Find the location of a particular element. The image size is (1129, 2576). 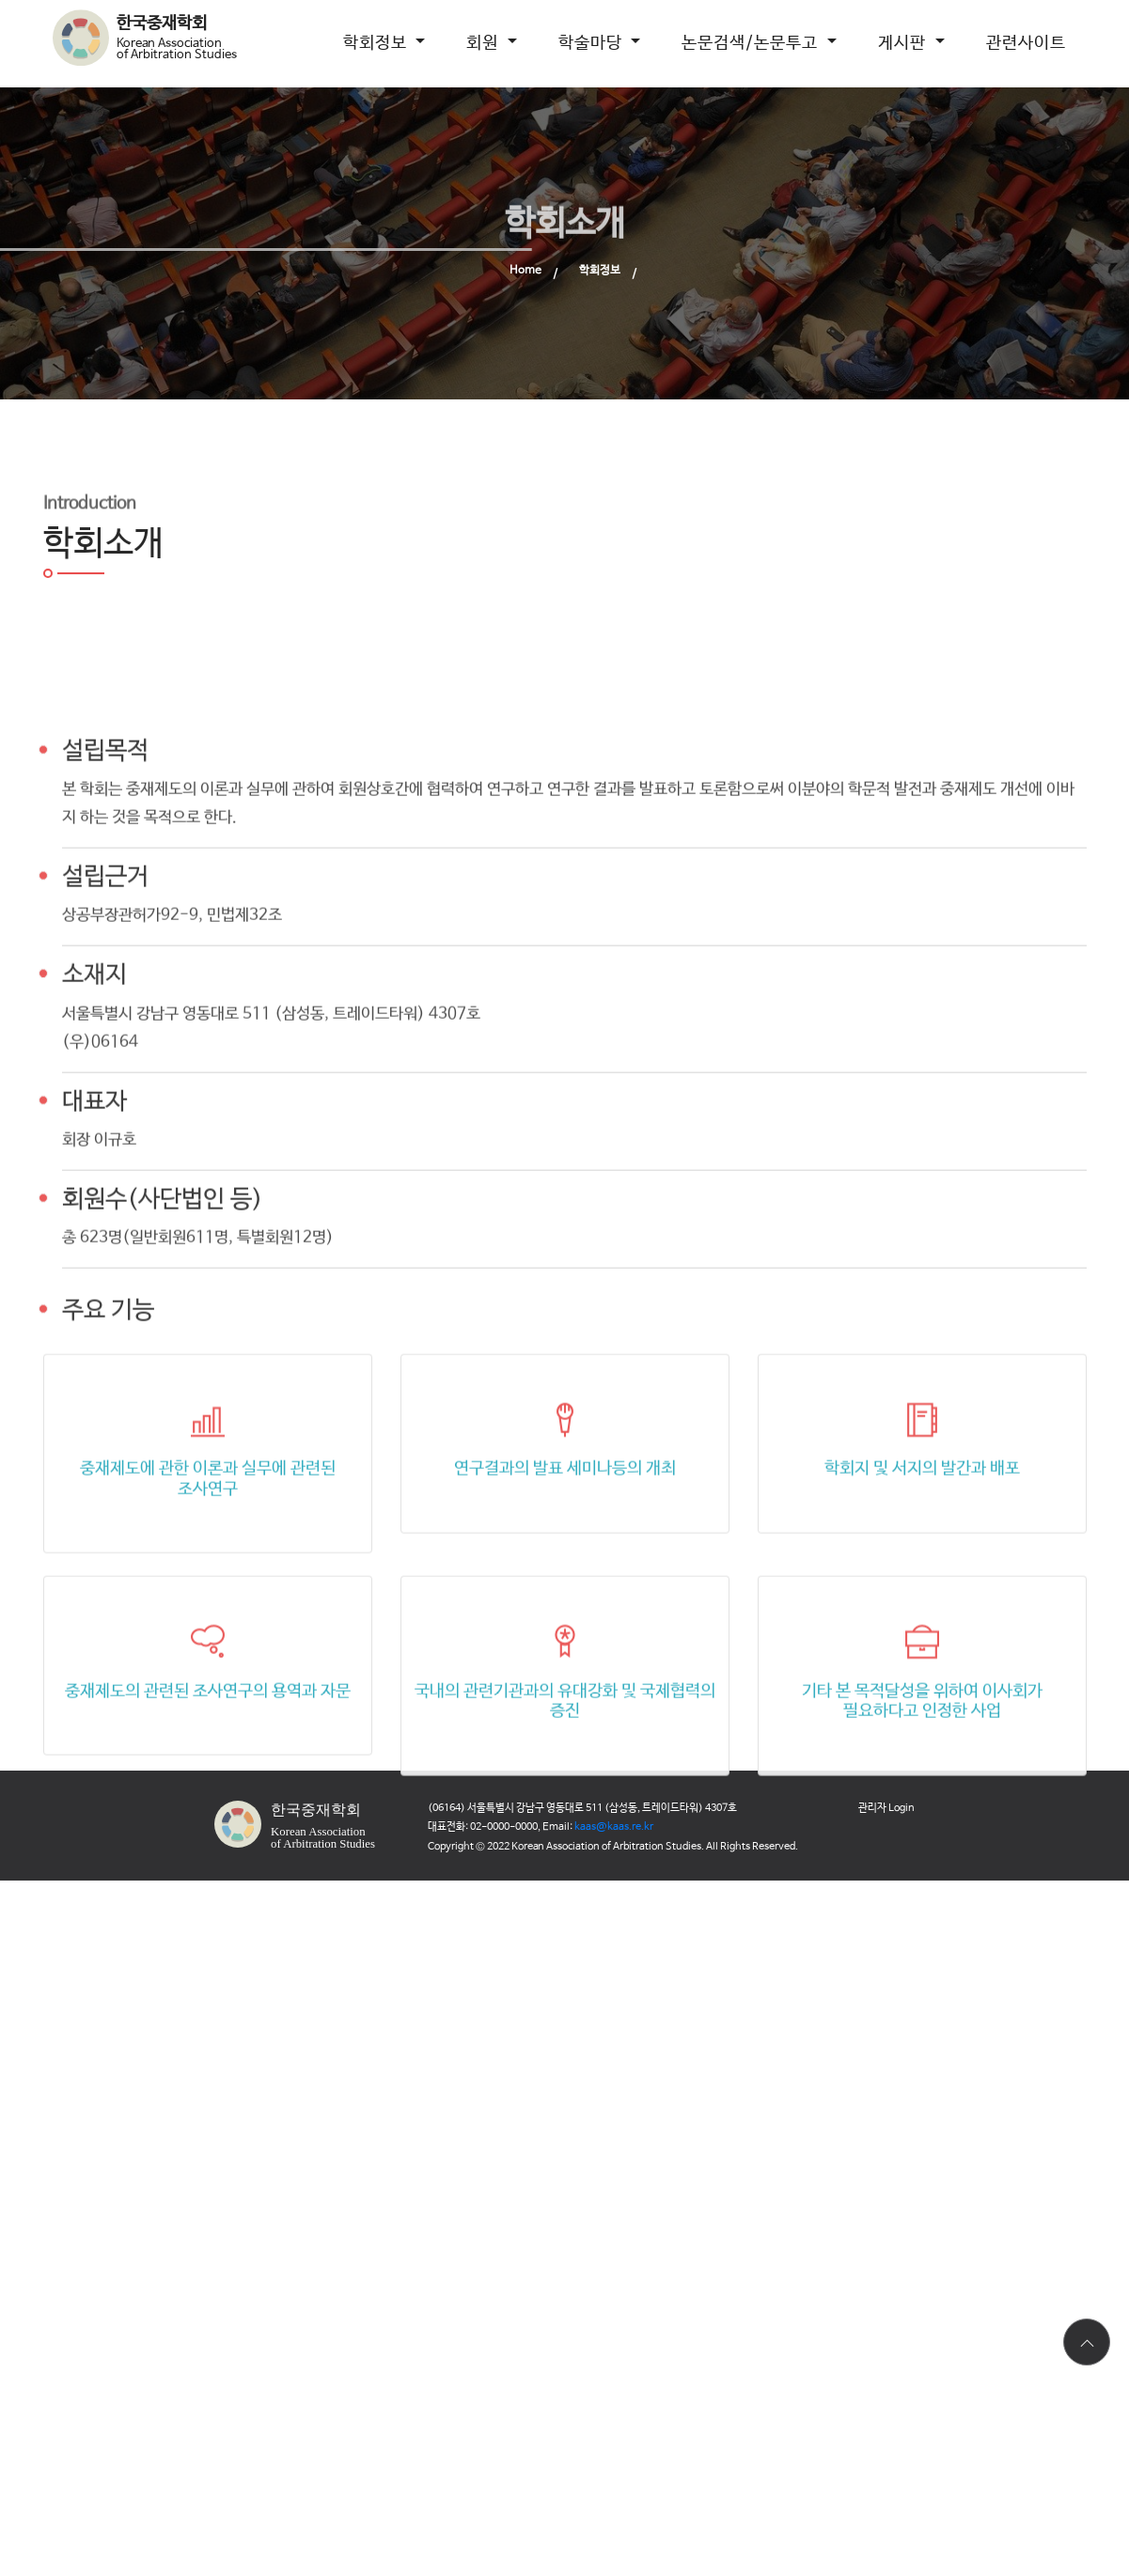

게시판 [button] is located at coordinates (904, 43).